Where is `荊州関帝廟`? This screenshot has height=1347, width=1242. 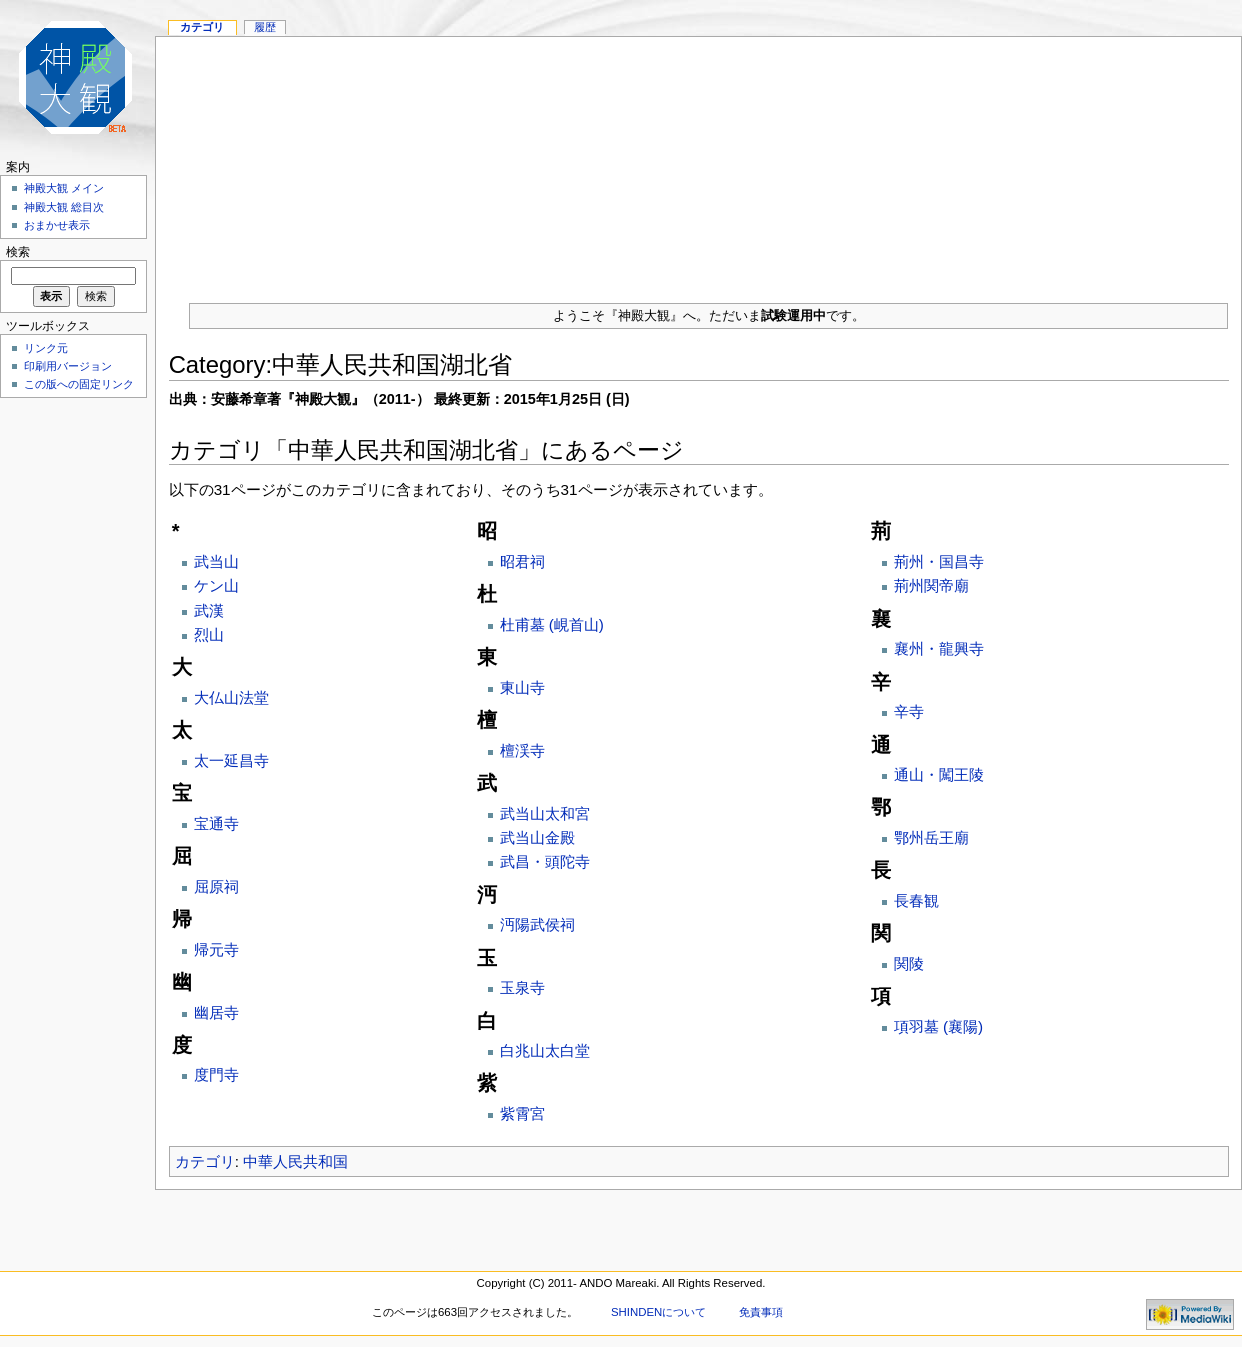 荊州関帝廟 is located at coordinates (931, 585).